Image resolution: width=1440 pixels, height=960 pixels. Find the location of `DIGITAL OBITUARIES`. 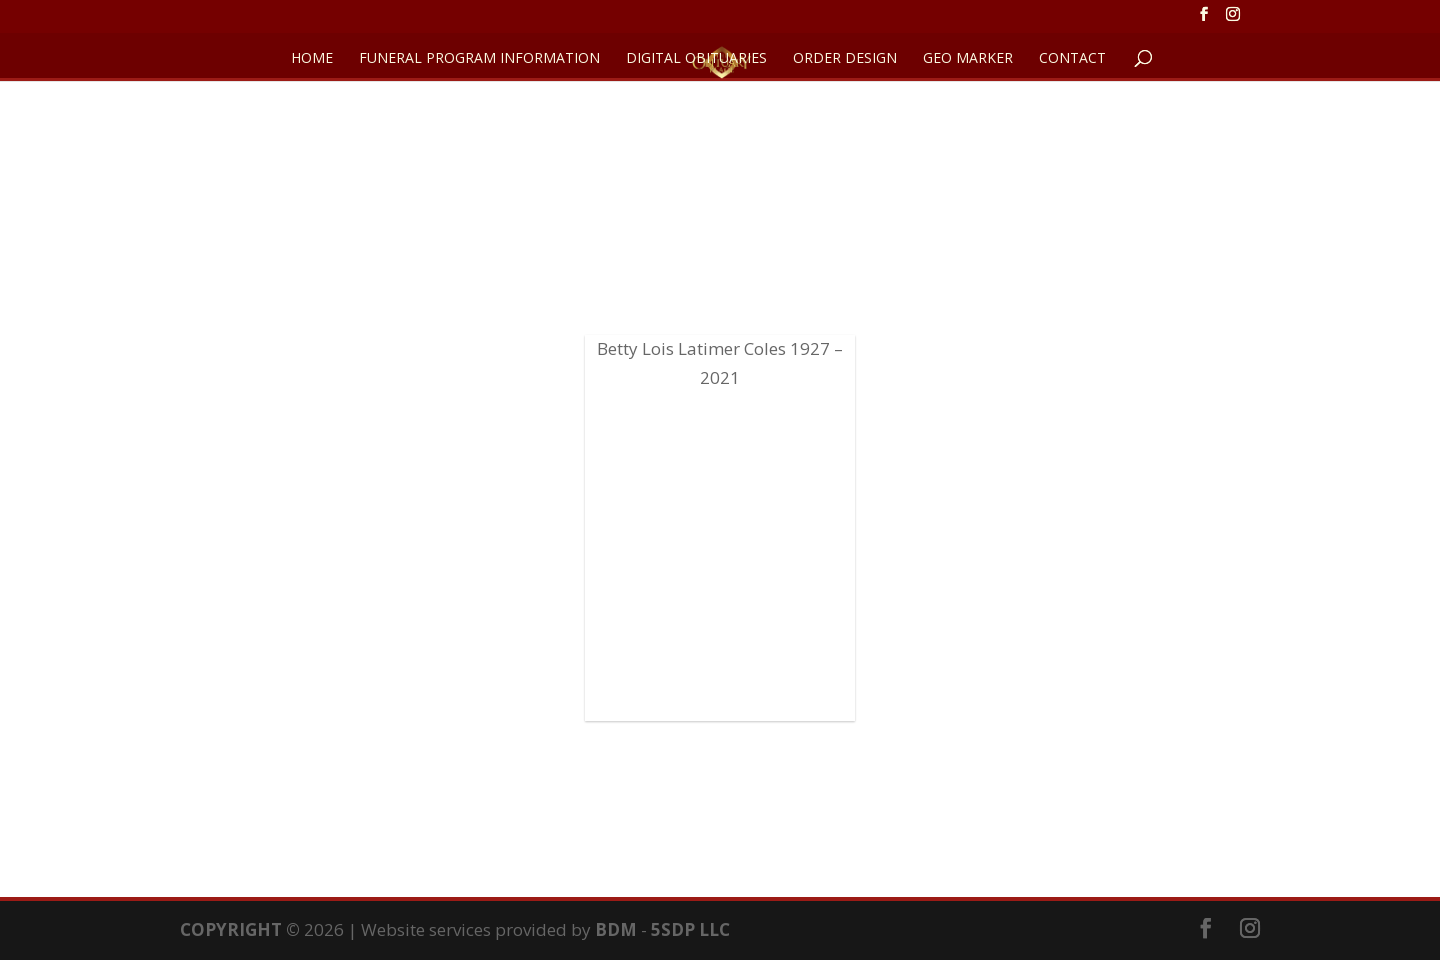

DIGITAL OBITUARIES is located at coordinates (696, 59).